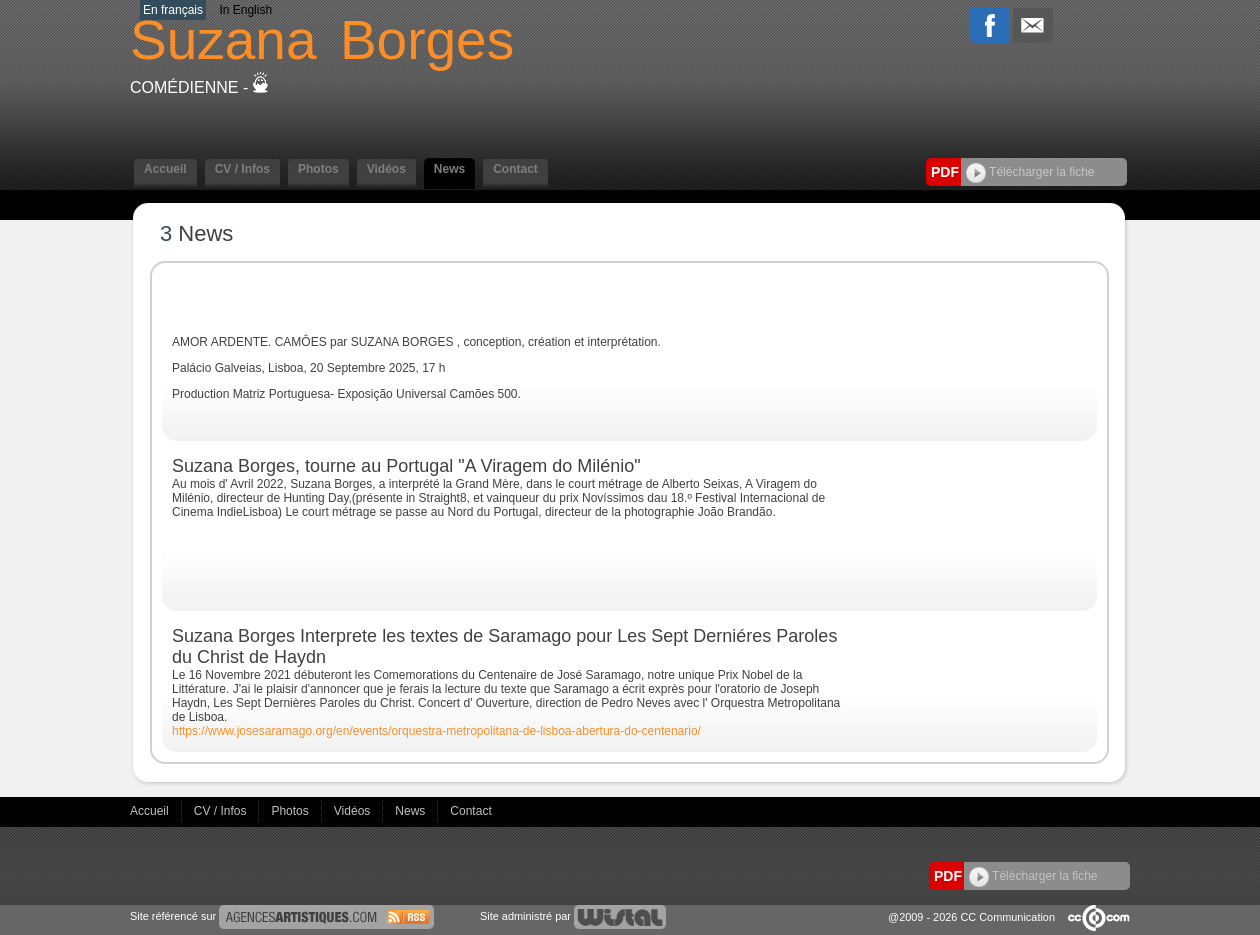 Image resolution: width=1260 pixels, height=935 pixels. What do you see at coordinates (245, 10) in the screenshot?
I see `In English` at bounding box center [245, 10].